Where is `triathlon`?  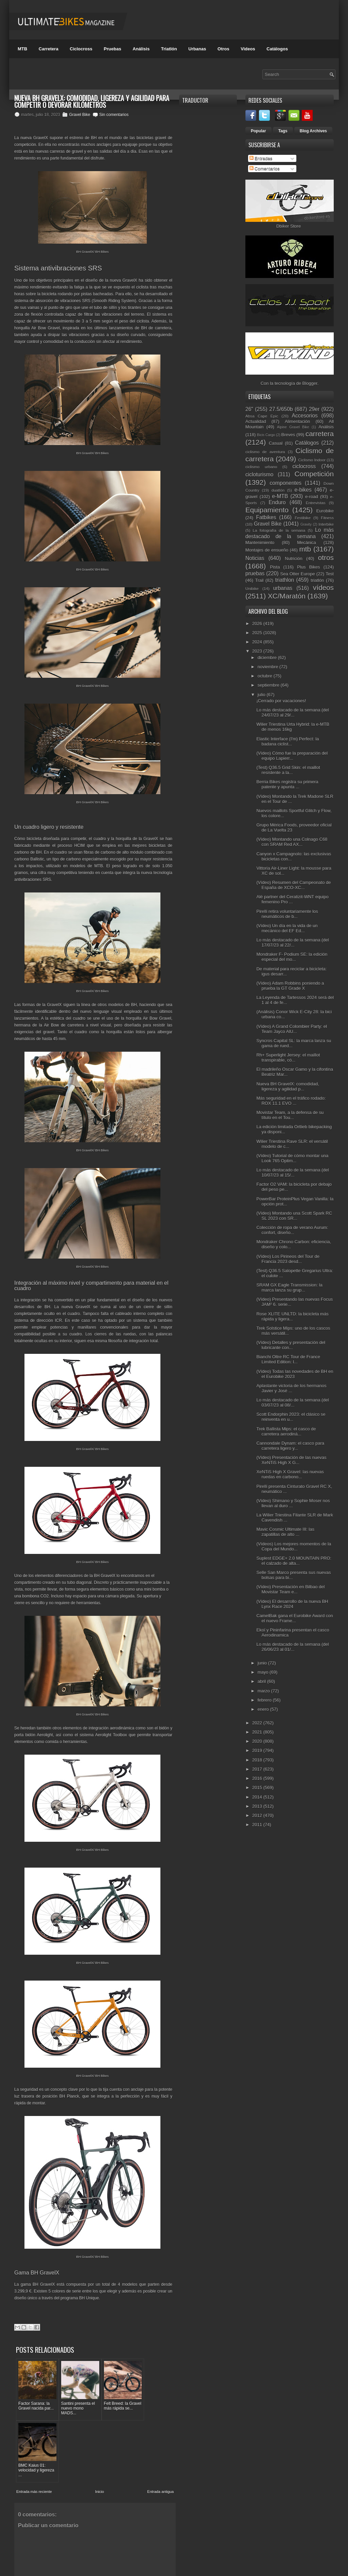
triathlon is located at coordinates (284, 580).